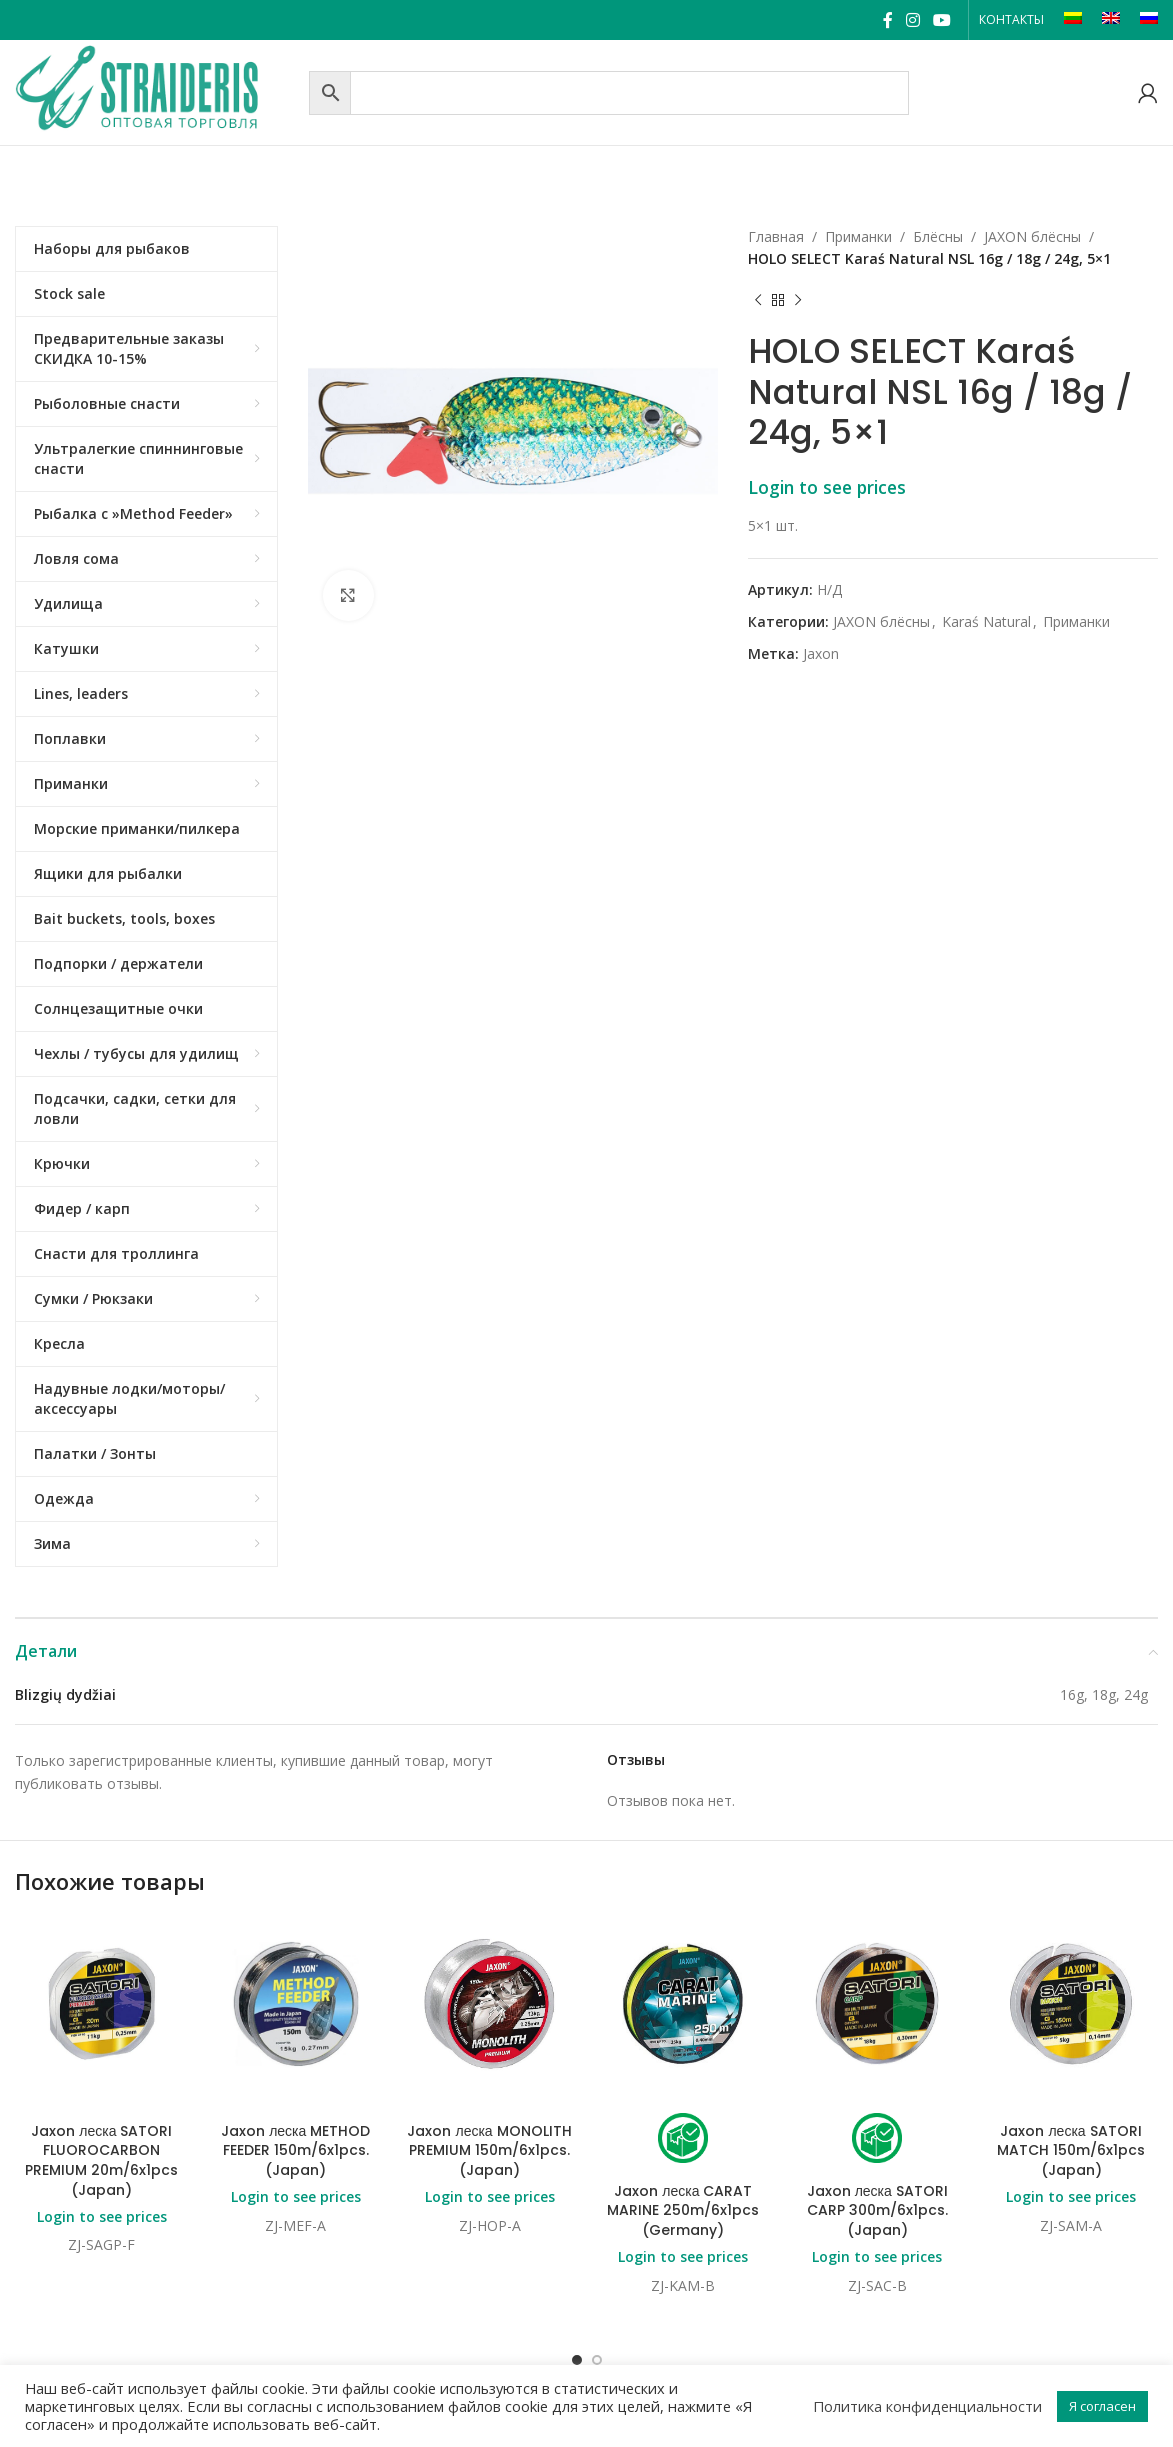 This screenshot has width=1173, height=2447. Describe the element at coordinates (877, 2210) in the screenshot. I see `Jaxon леска SATORI CARP 300m/6x1pcs. (Japan)` at that location.